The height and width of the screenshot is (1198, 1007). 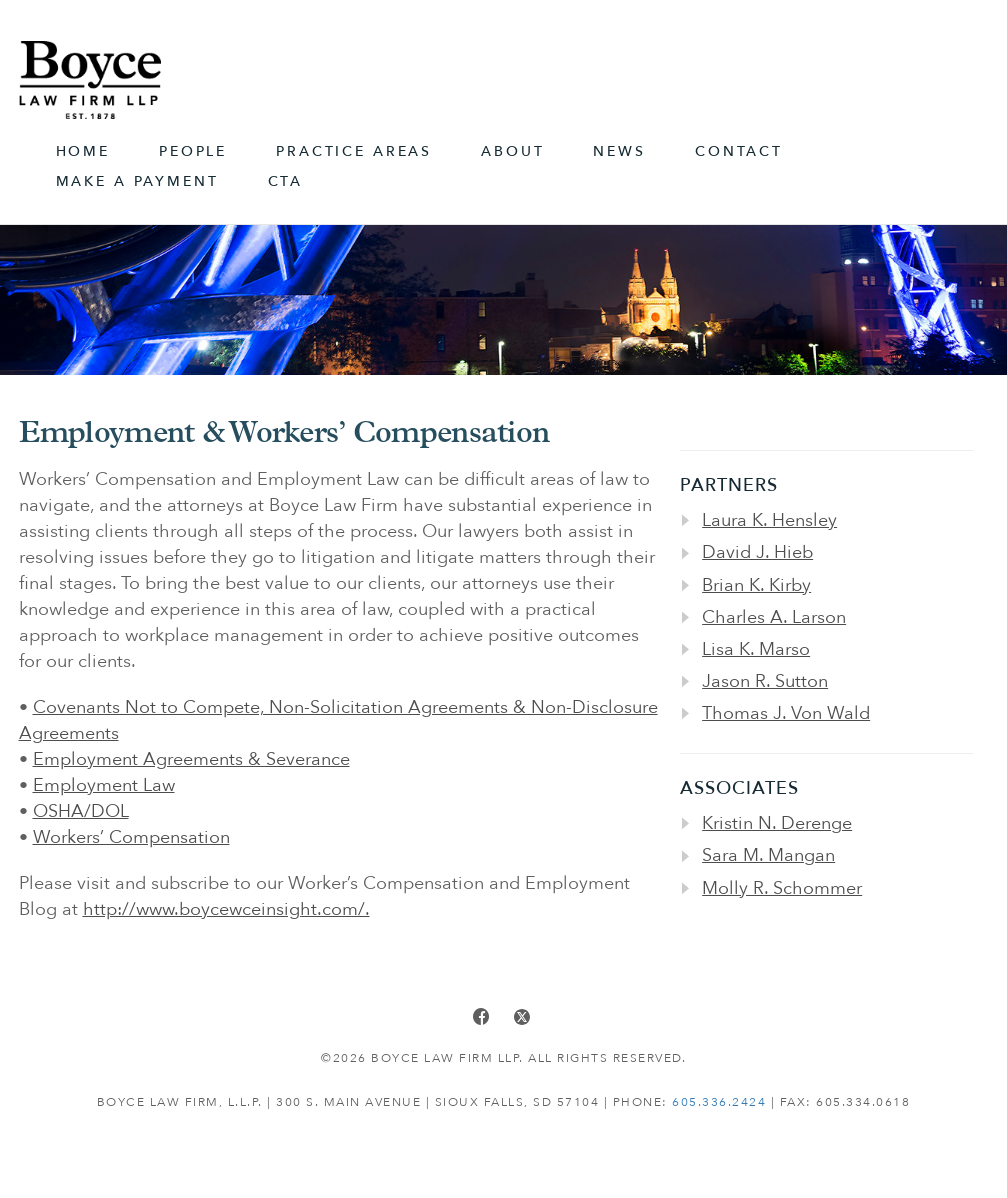 I want to click on CTA, so click(x=286, y=181).